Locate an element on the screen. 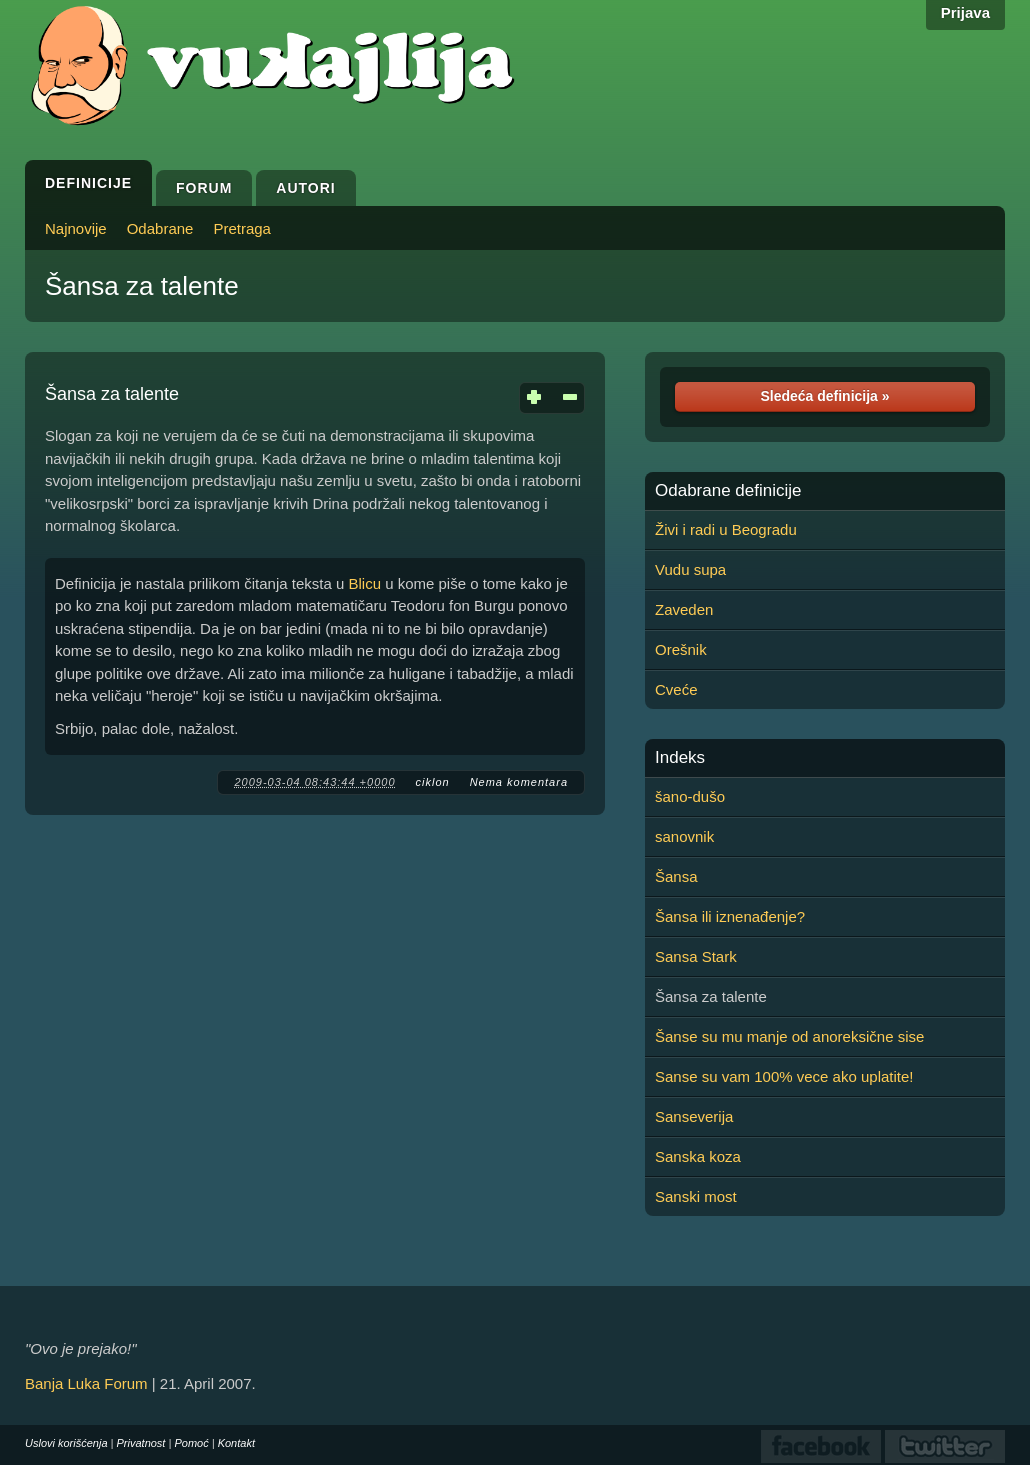  Pretraga is located at coordinates (242, 228).